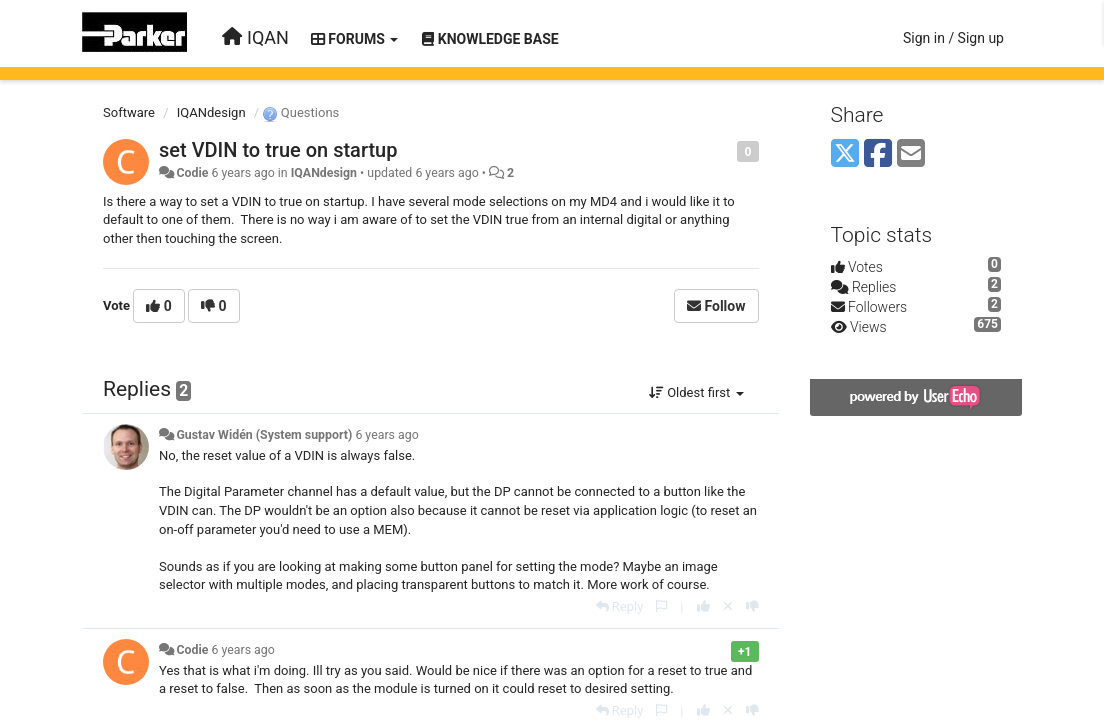 The height and width of the screenshot is (720, 1104). Describe the element at coordinates (752, 606) in the screenshot. I see `[-1 this reply]` at that location.